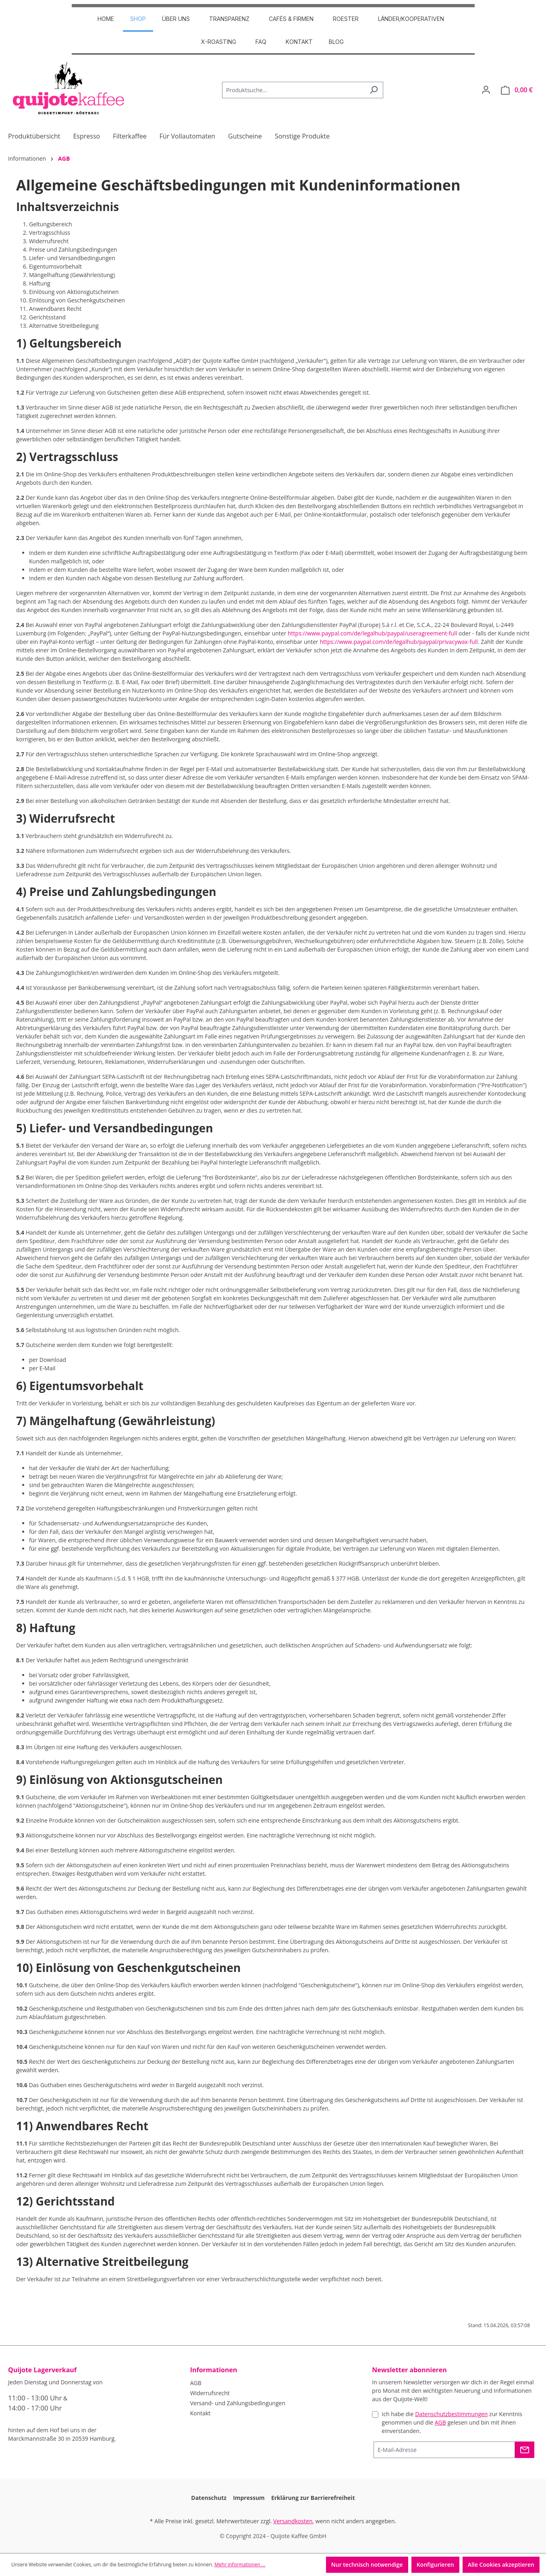  I want to click on Nur technisch notwendige, so click(367, 2564).